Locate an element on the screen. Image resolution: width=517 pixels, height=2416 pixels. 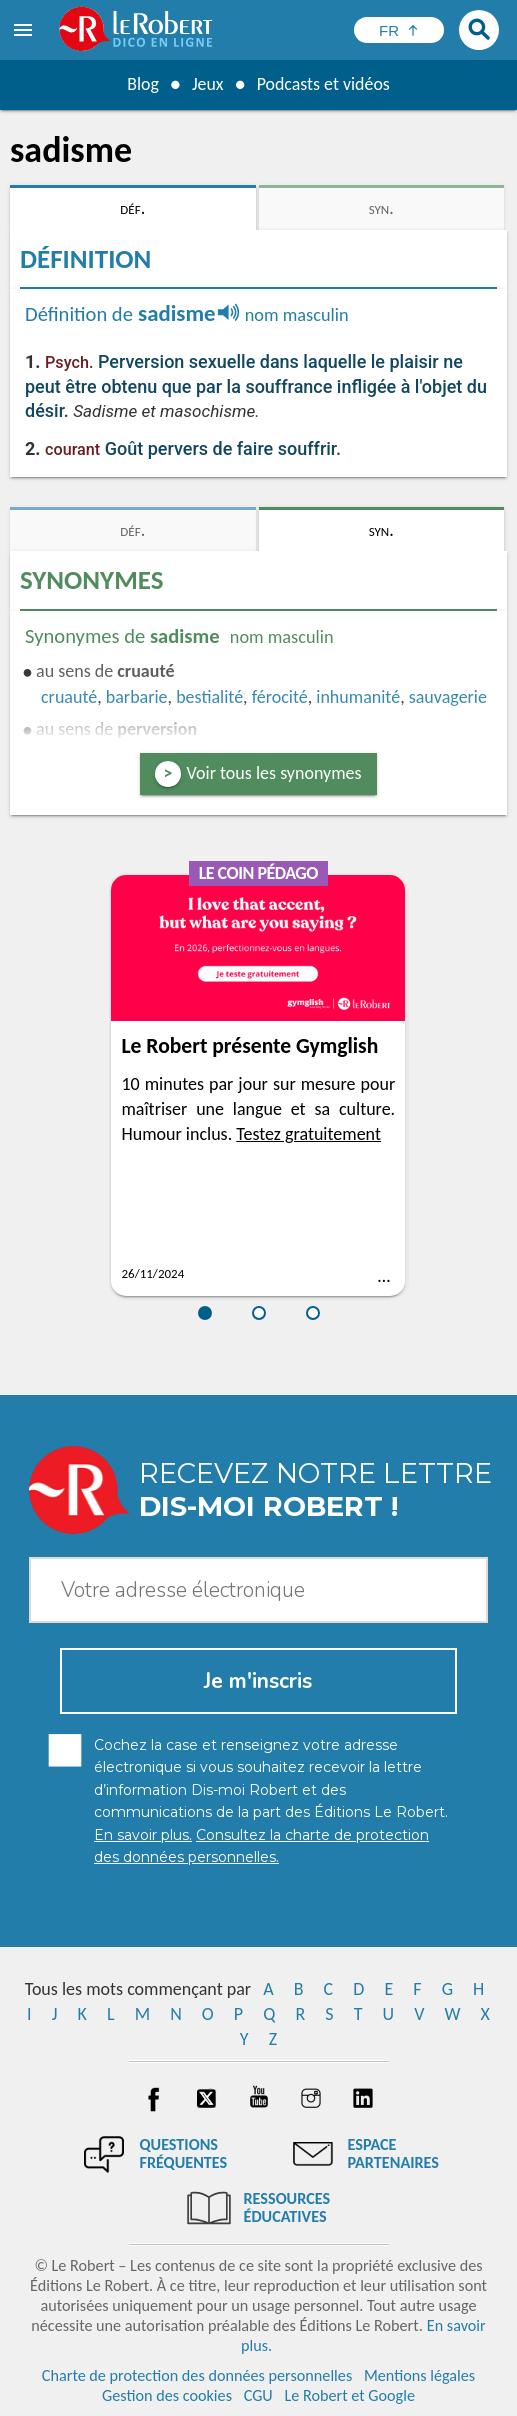
Le Robert et Google is located at coordinates (349, 2395).